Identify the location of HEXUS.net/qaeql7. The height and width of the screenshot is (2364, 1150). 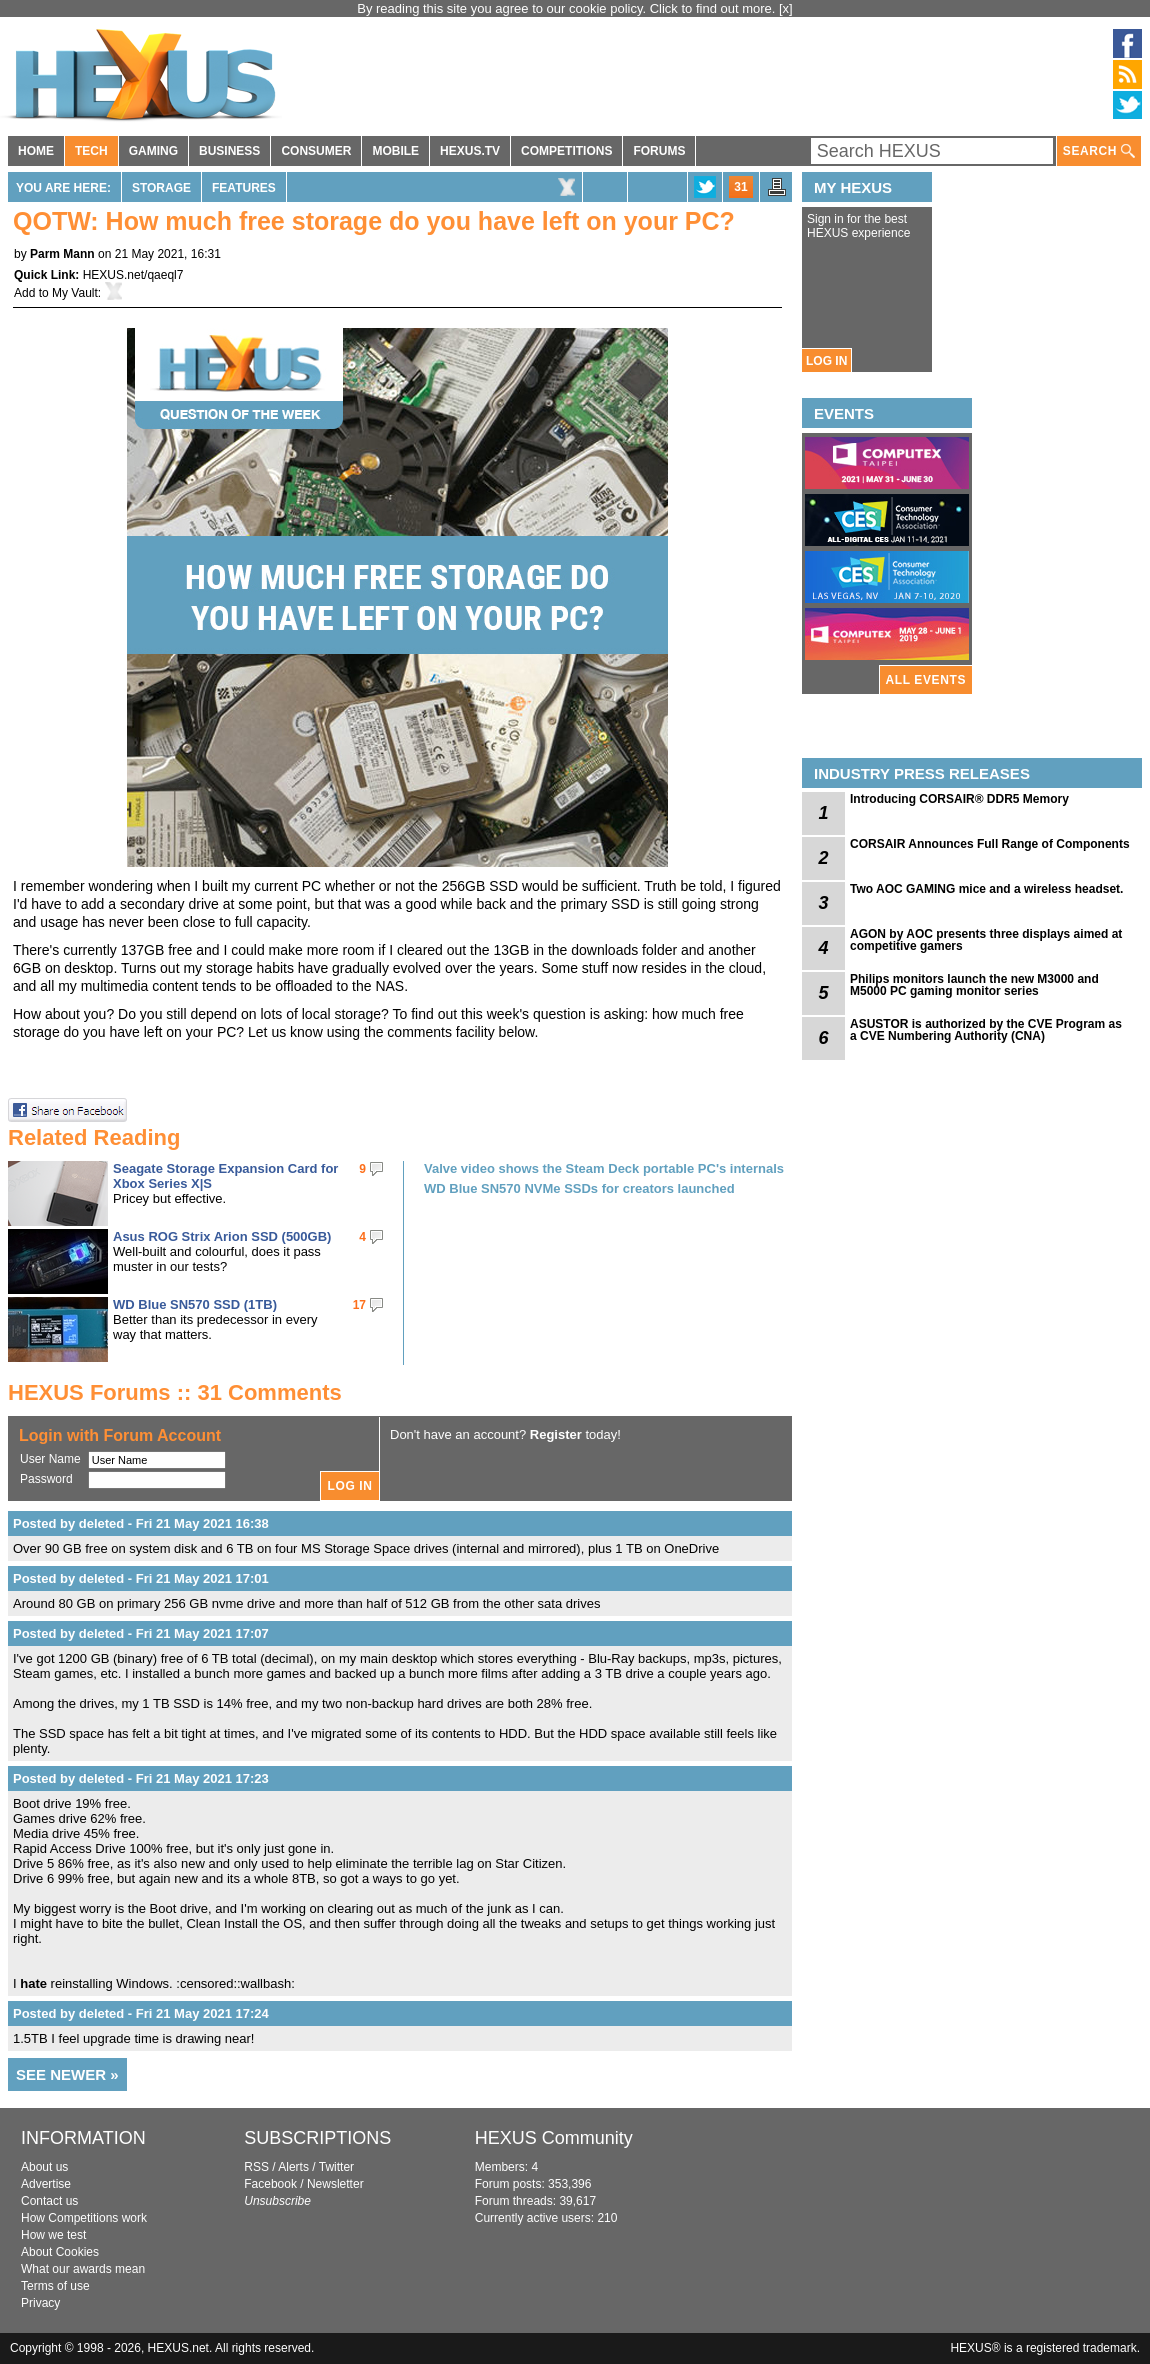
(133, 275).